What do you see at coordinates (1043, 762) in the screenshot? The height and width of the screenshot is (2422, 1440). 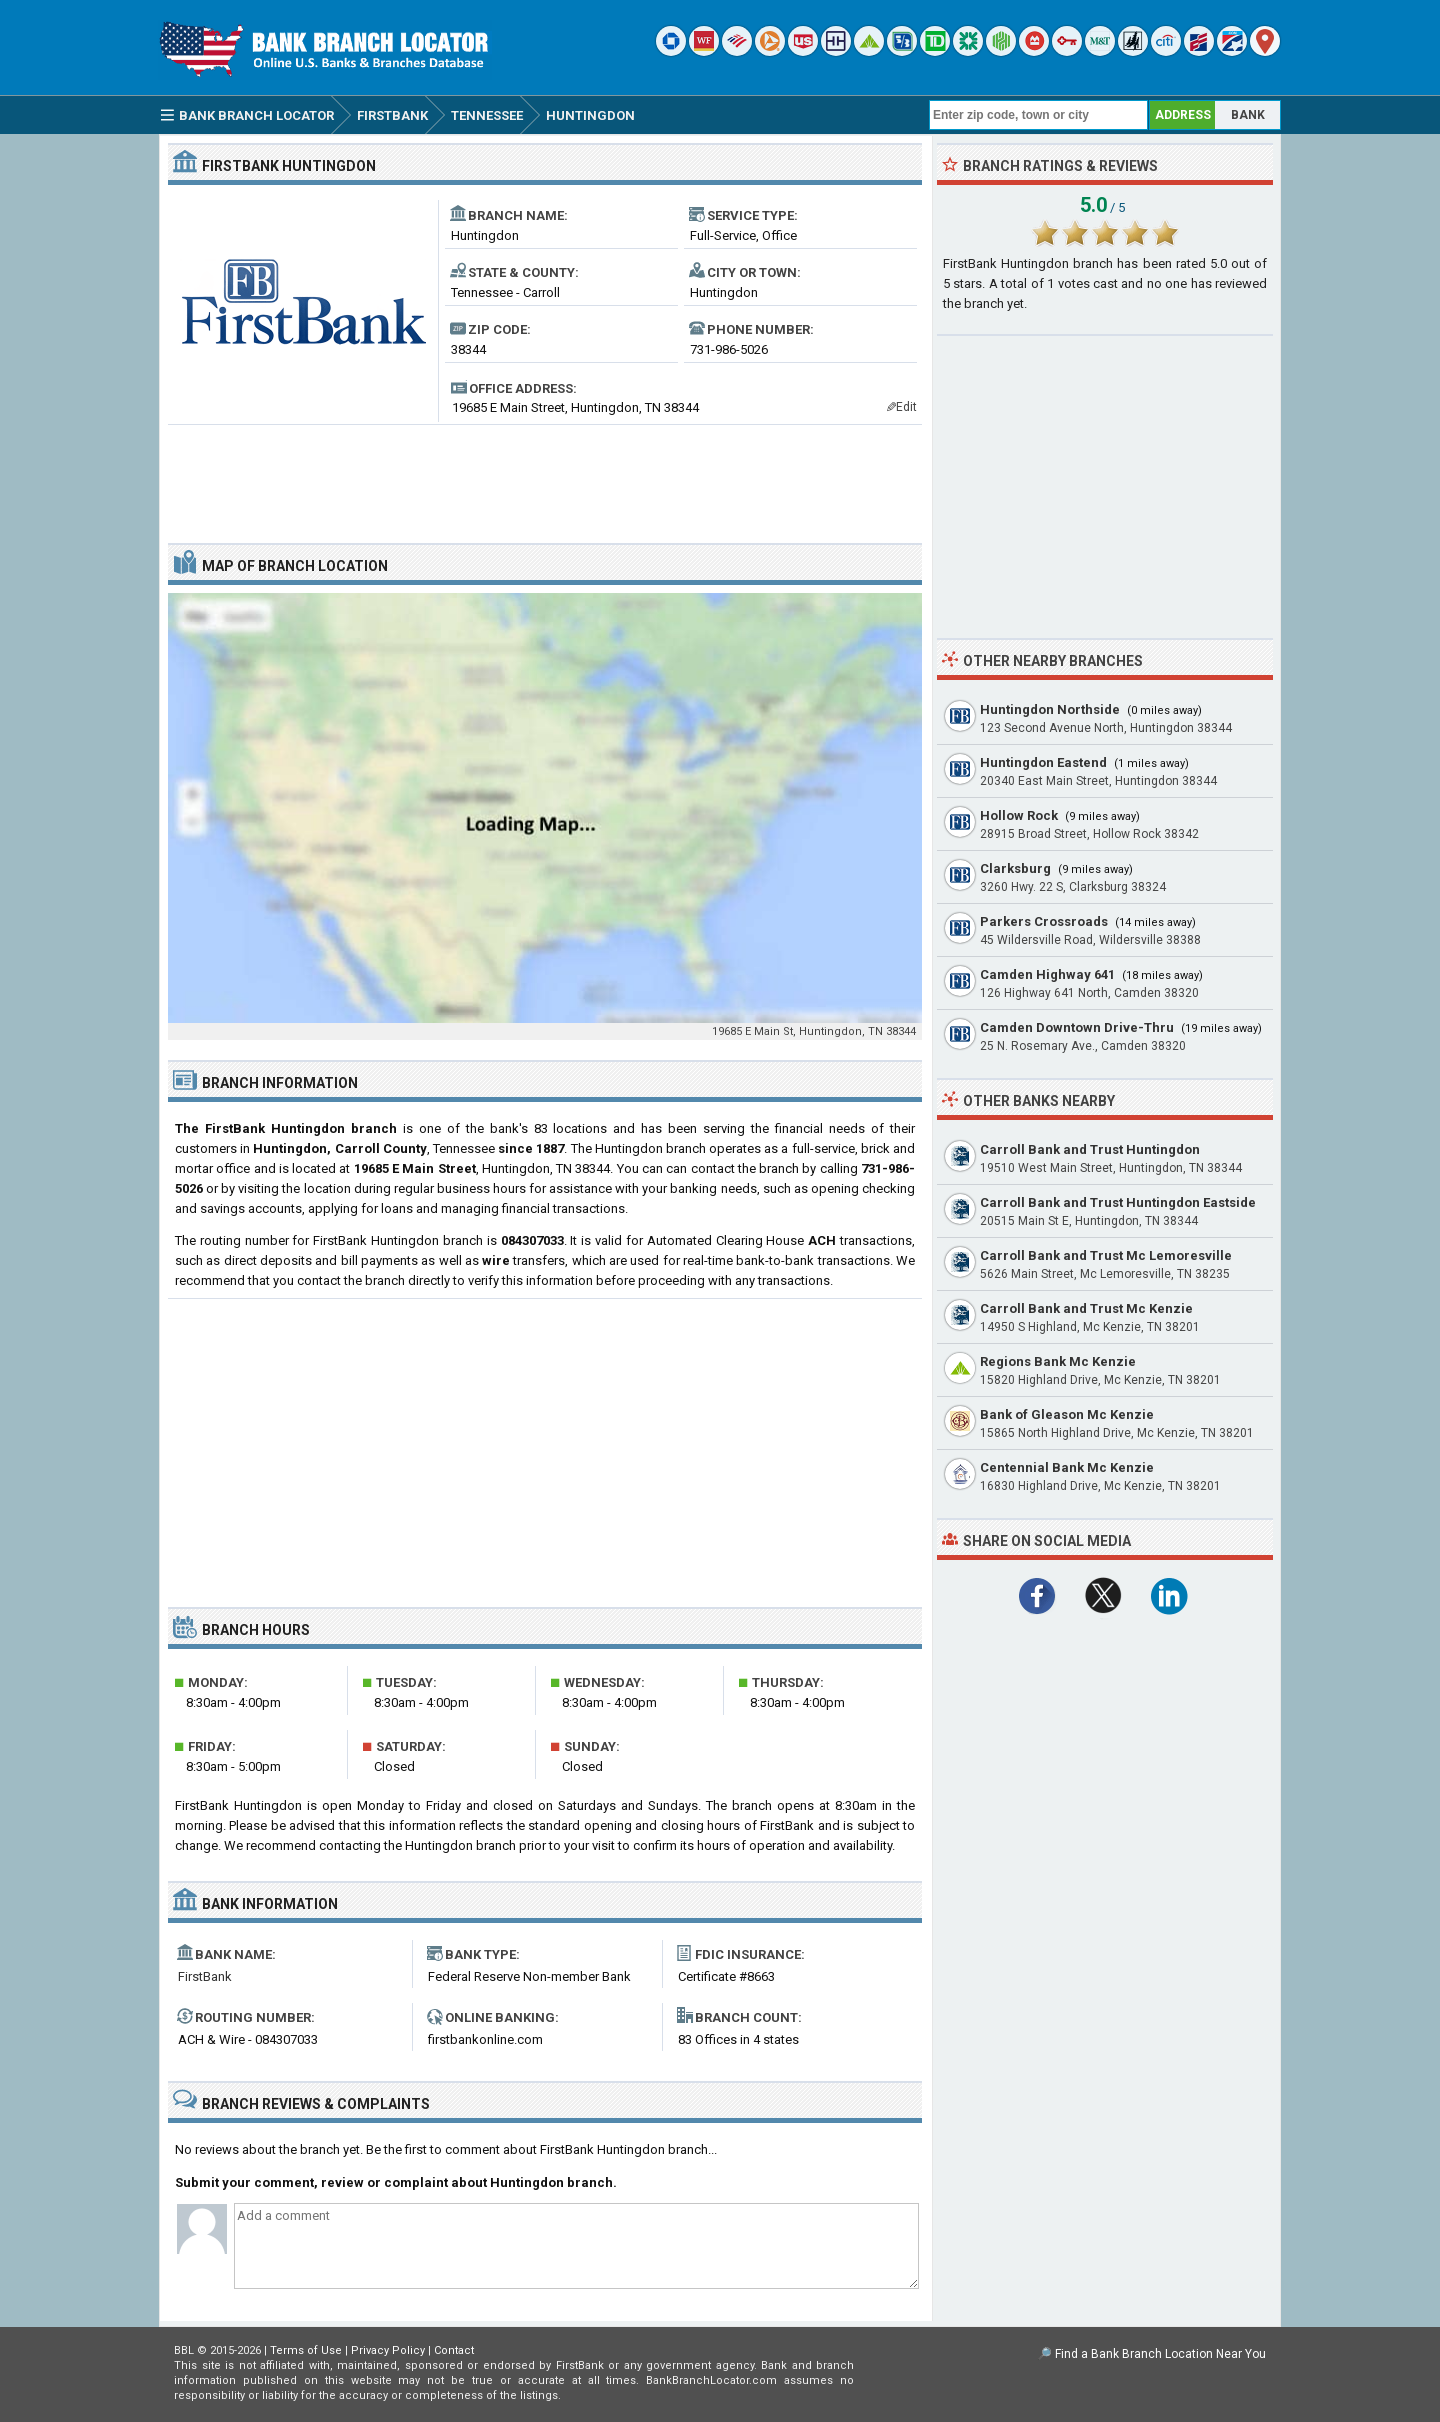 I see `Huntingdon Eastend` at bounding box center [1043, 762].